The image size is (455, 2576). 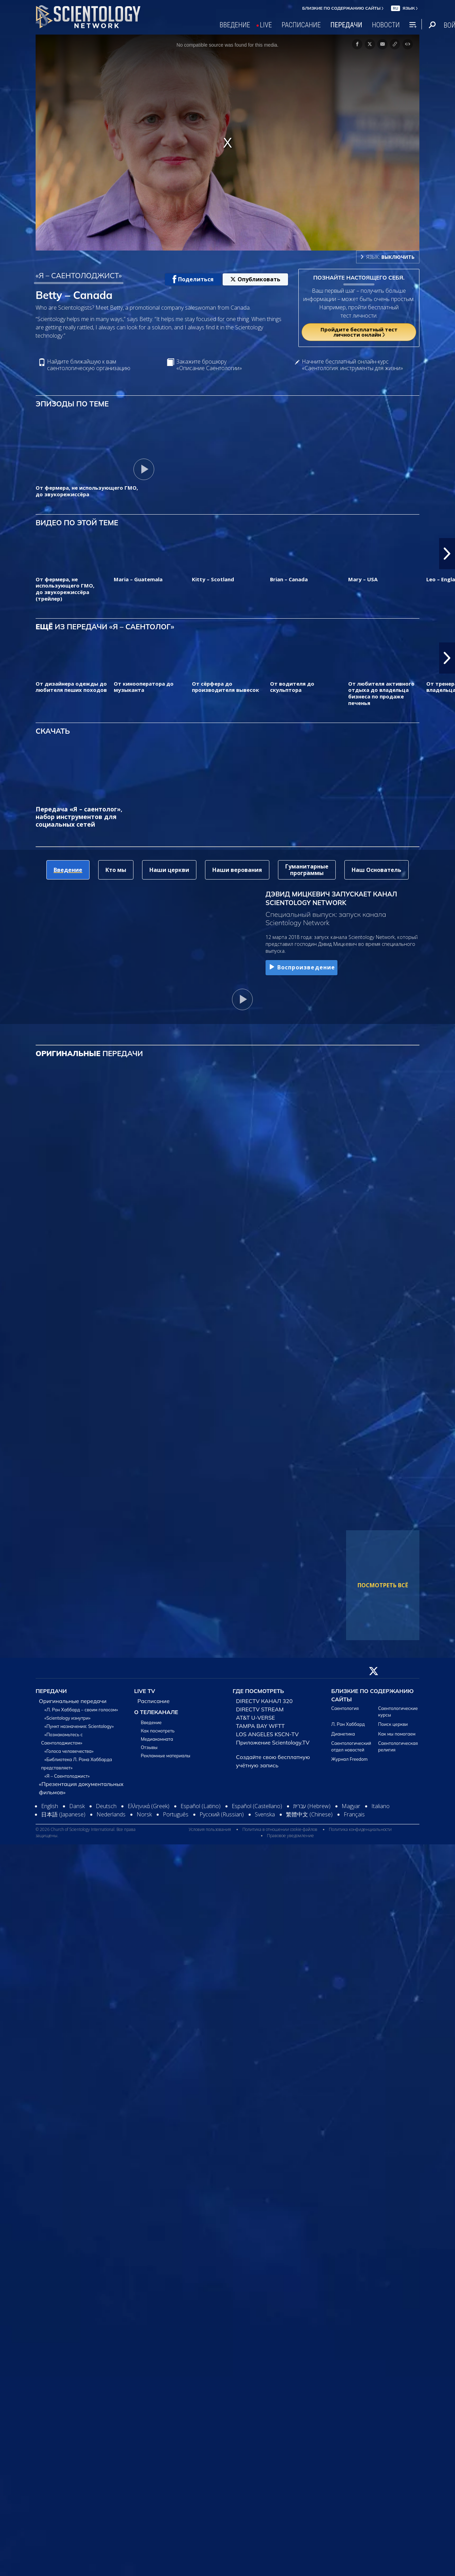 What do you see at coordinates (154, 1701) in the screenshot?
I see `Расписание` at bounding box center [154, 1701].